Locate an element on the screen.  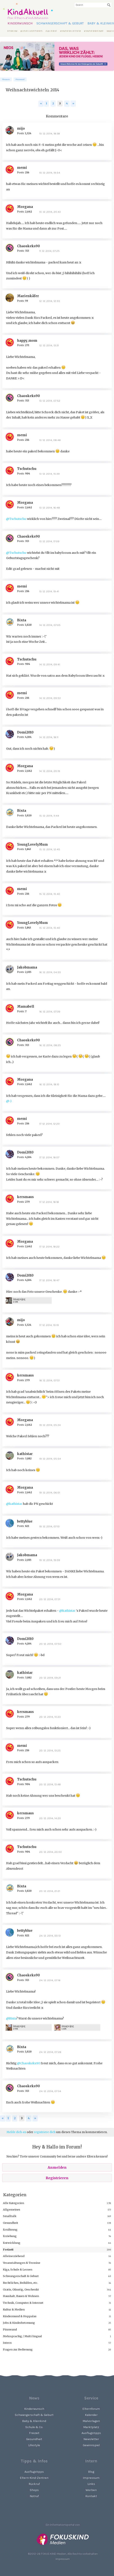
Domi2010 is located at coordinates (25, 732).